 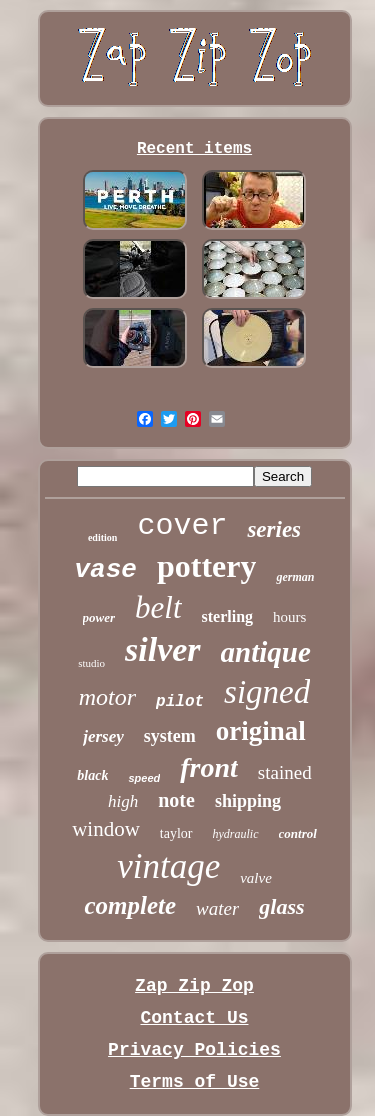 I want to click on Terms of Use, so click(x=195, y=1082).